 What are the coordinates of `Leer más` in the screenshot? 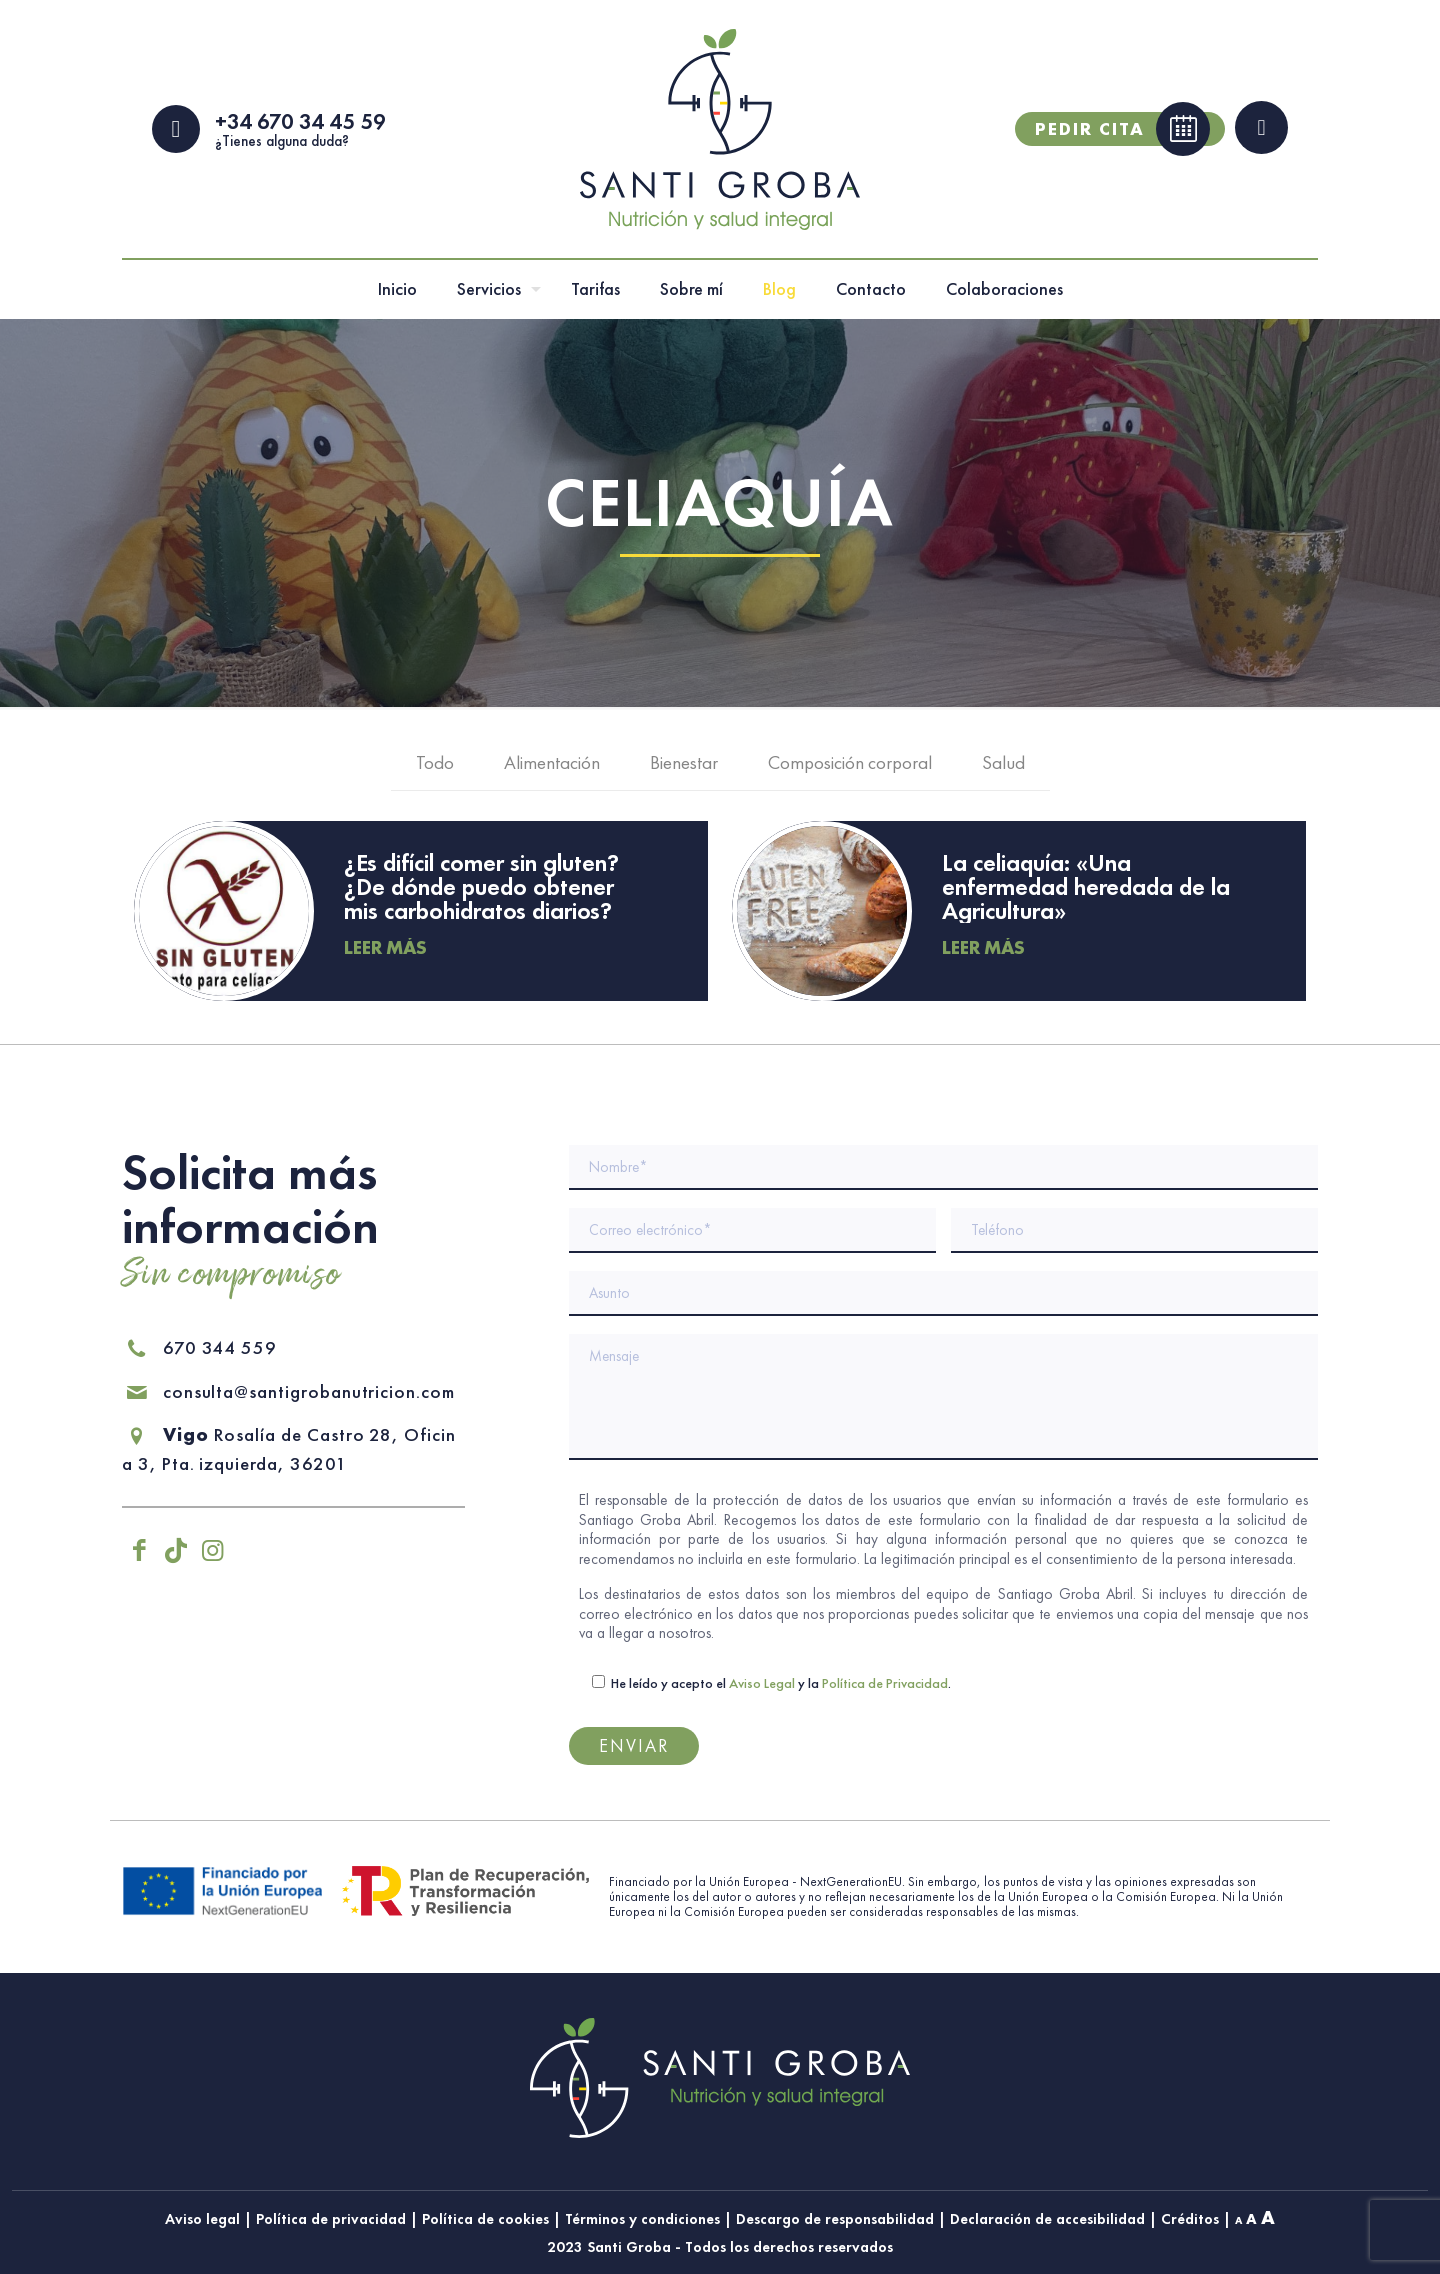 It's located at (385, 950).